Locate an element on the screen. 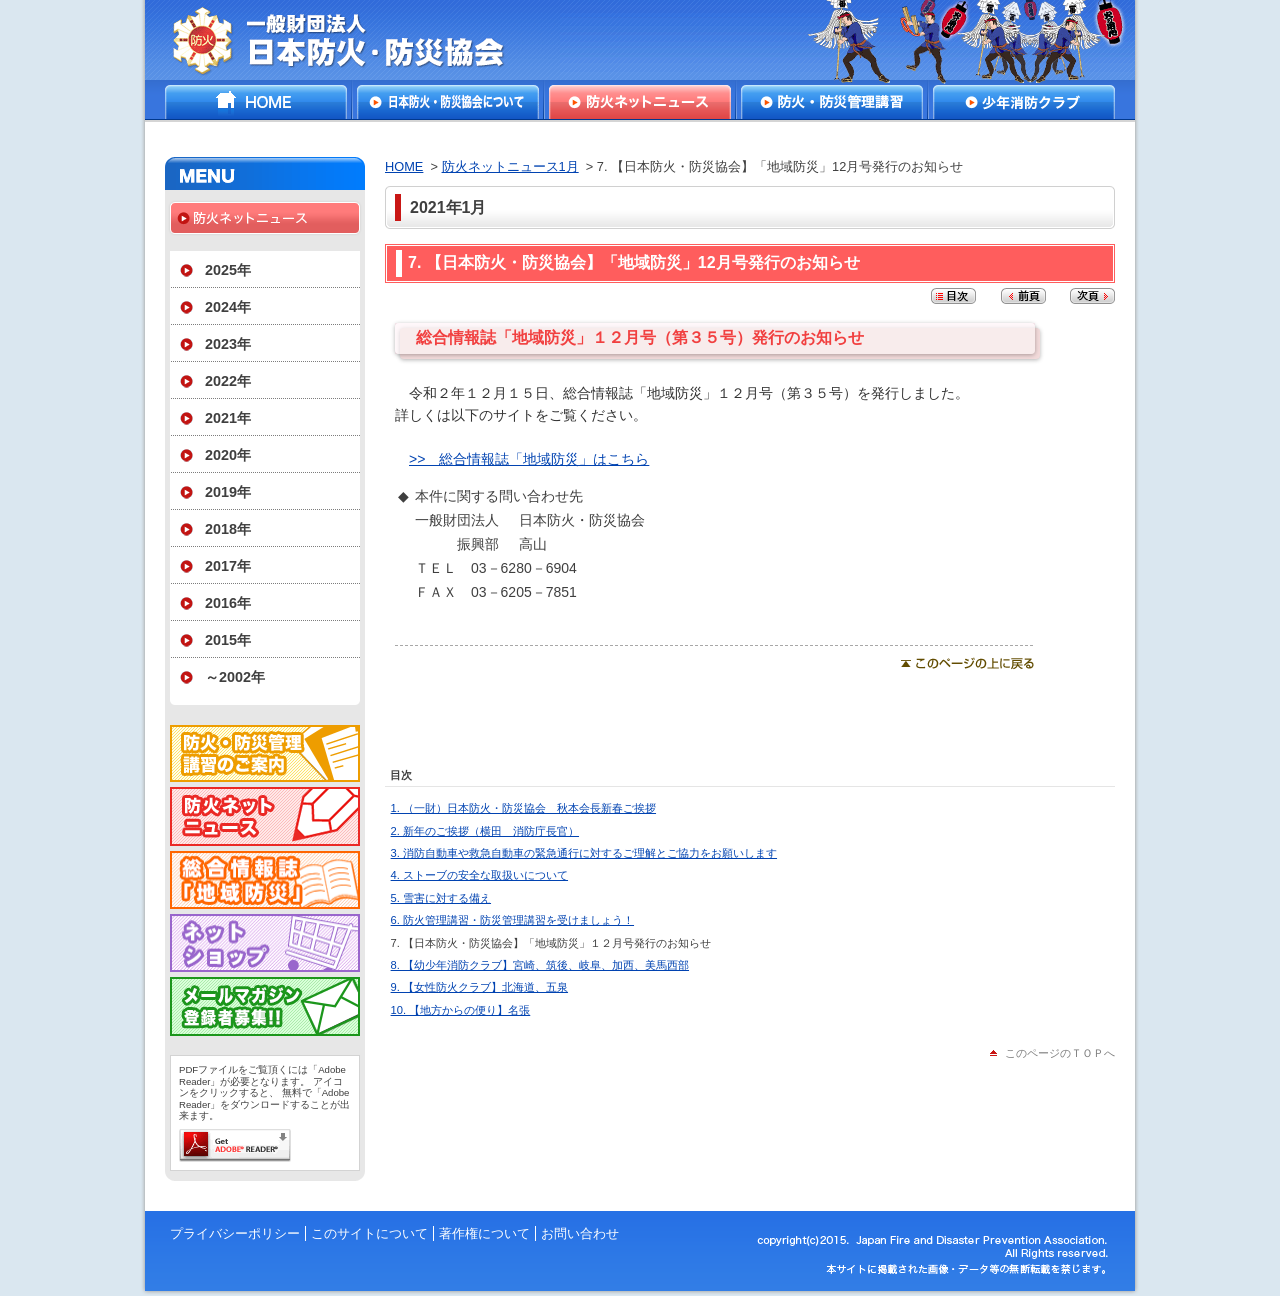 The height and width of the screenshot is (1296, 1280). このサイトについて is located at coordinates (369, 1233).